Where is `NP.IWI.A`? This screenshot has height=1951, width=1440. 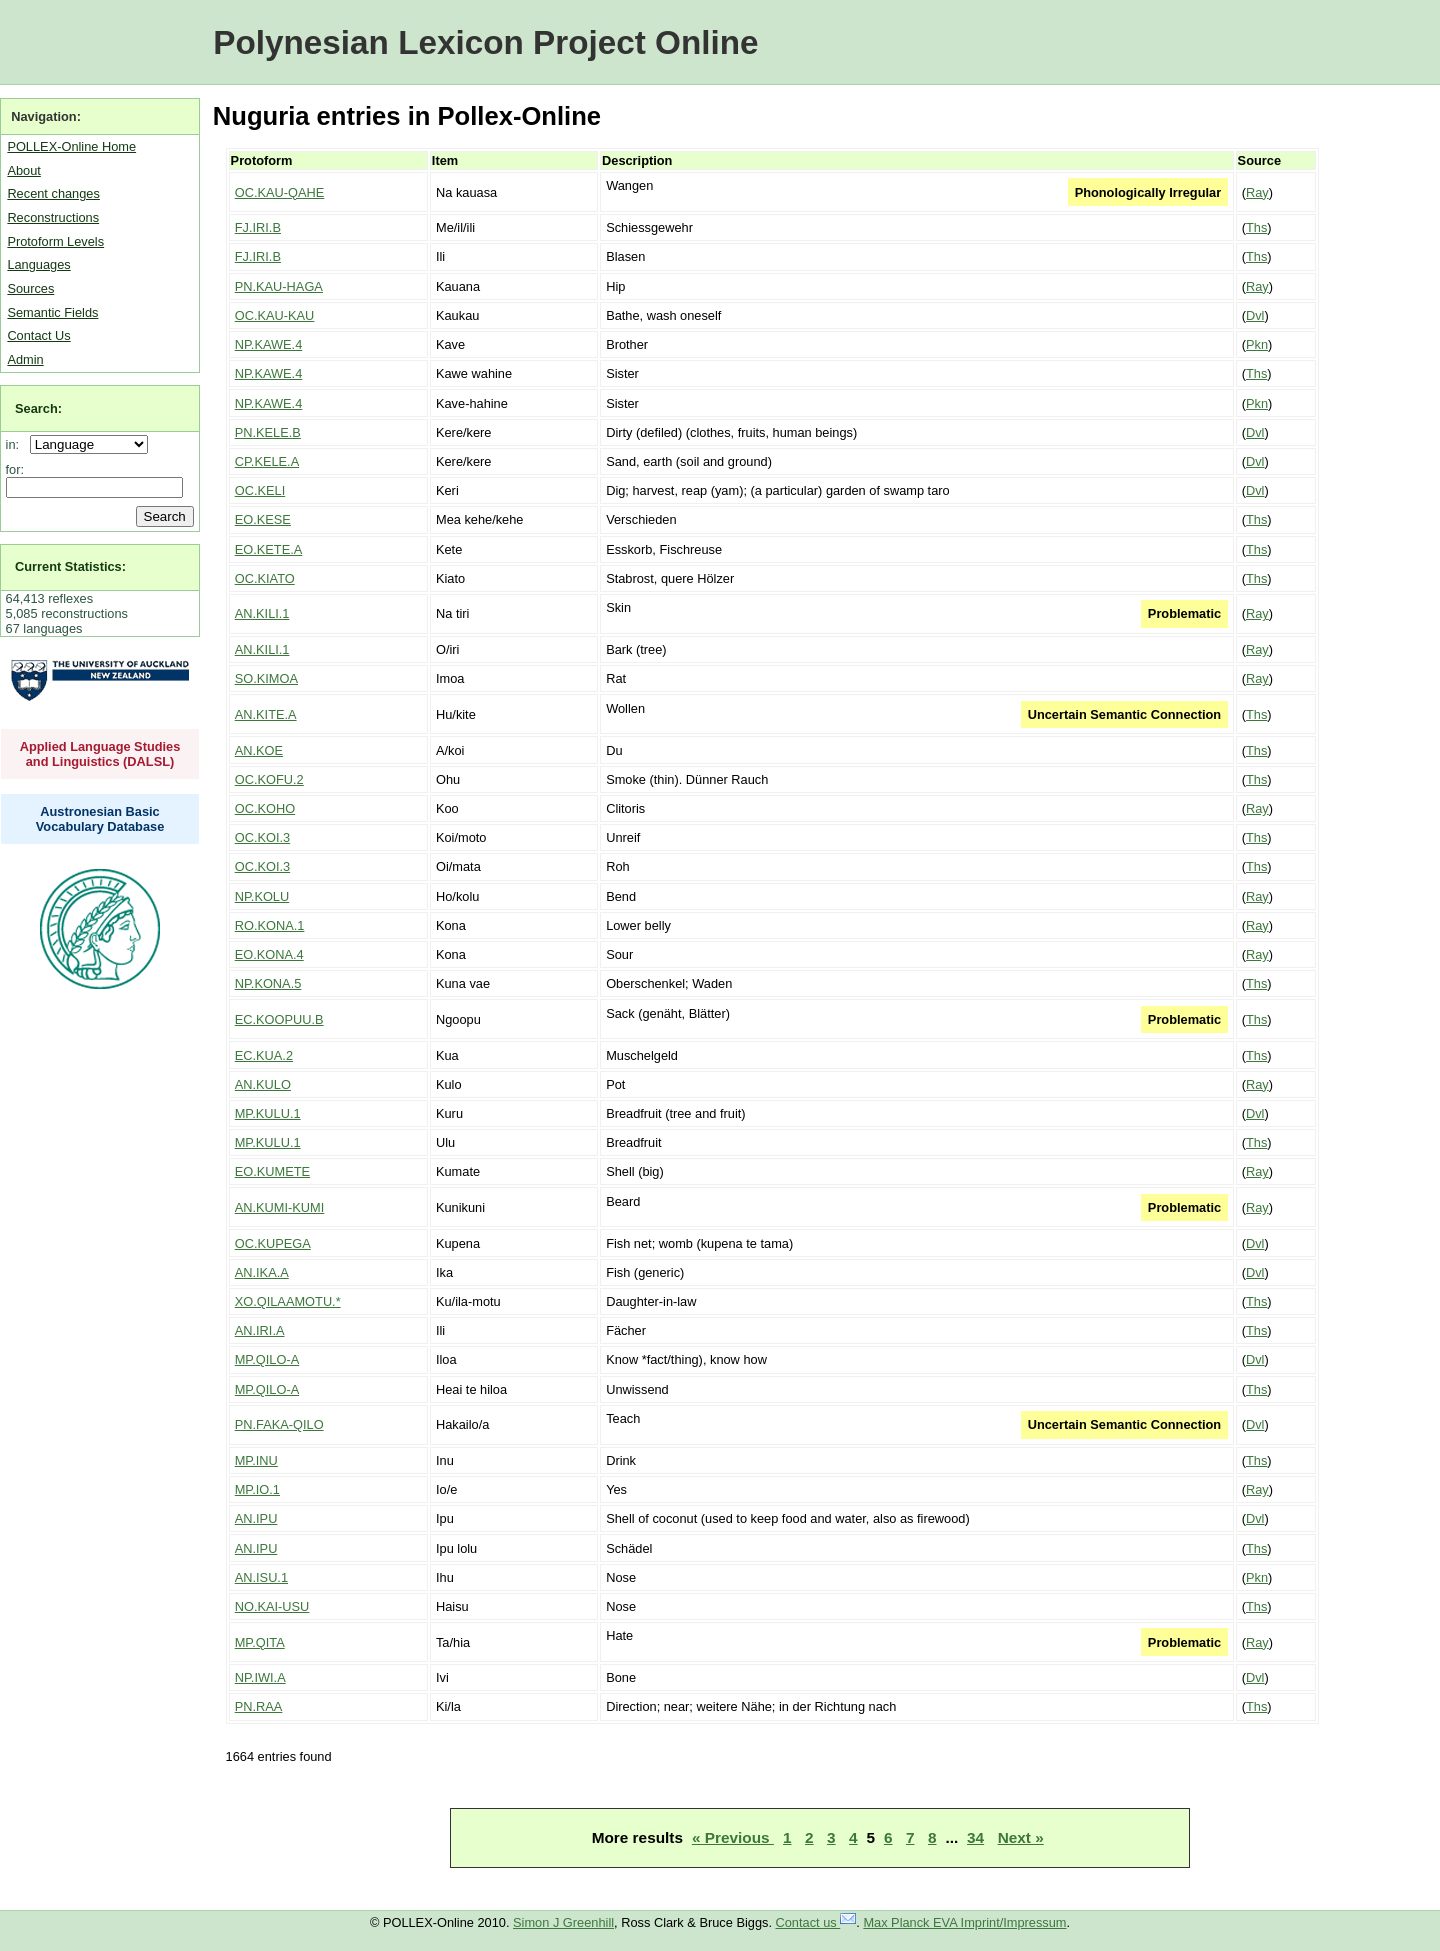 NP.IWI.A is located at coordinates (260, 1677).